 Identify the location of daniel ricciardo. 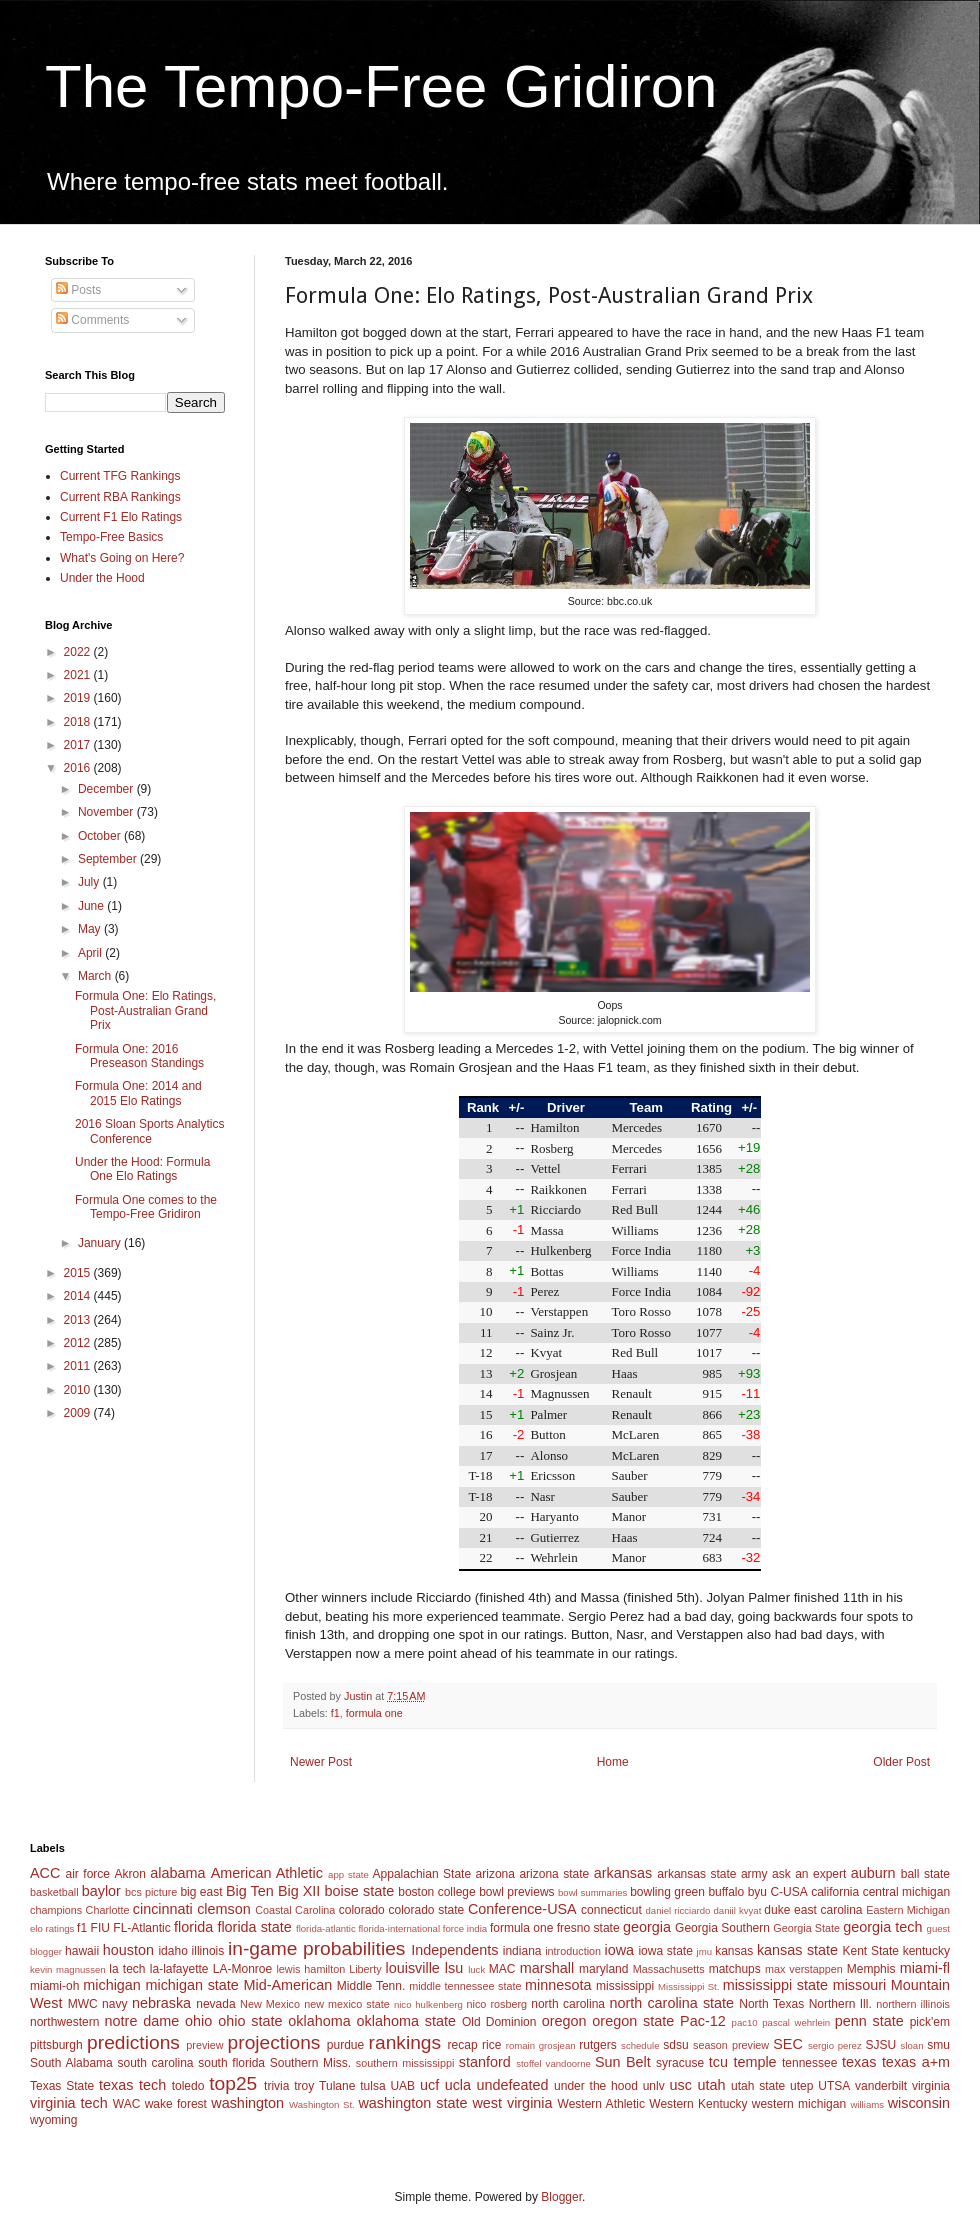
(678, 1910).